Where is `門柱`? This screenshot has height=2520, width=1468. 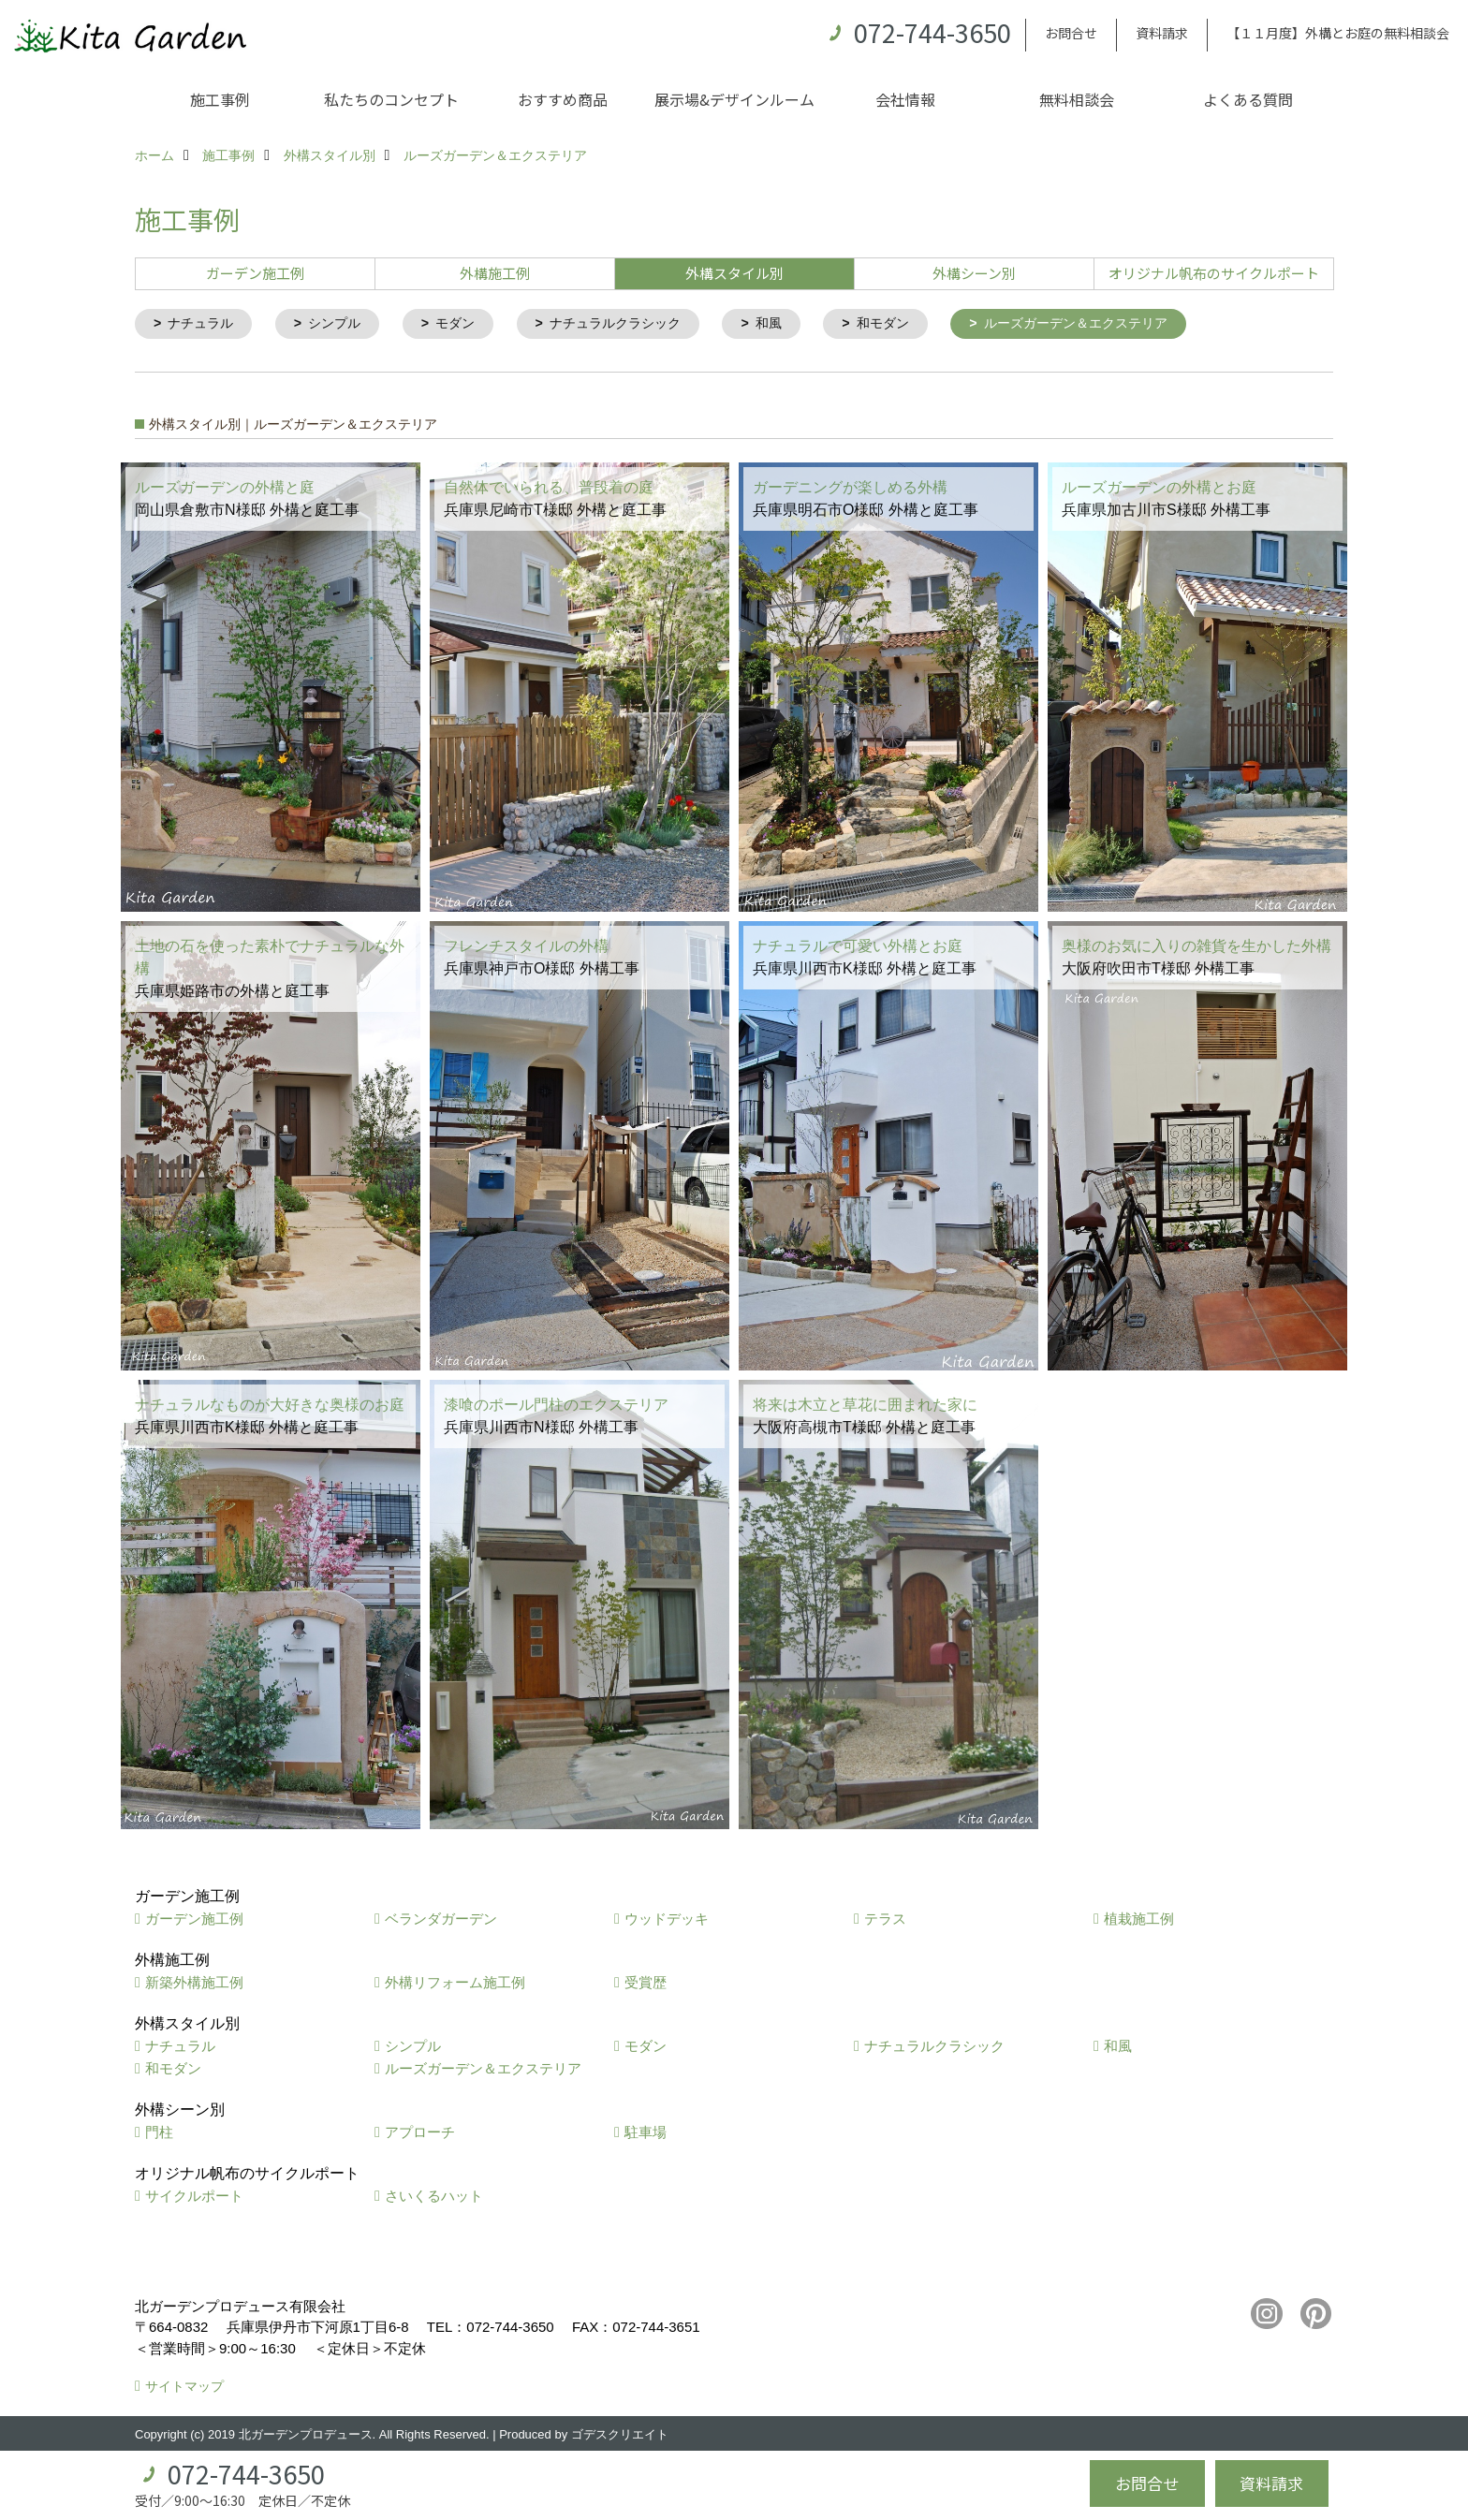 門柱 is located at coordinates (159, 2133).